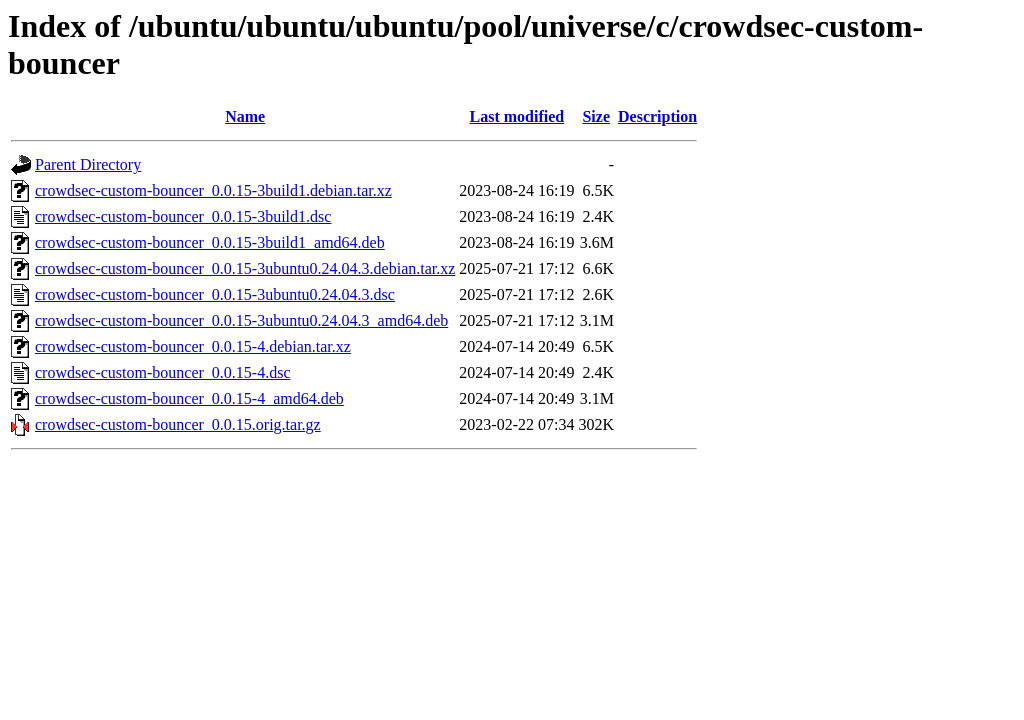 This screenshot has height=720, width=1024. I want to click on crowdsec-custom-bouncer_0.0.15-3ubuntu0.24.04.3.dsc, so click(215, 294).